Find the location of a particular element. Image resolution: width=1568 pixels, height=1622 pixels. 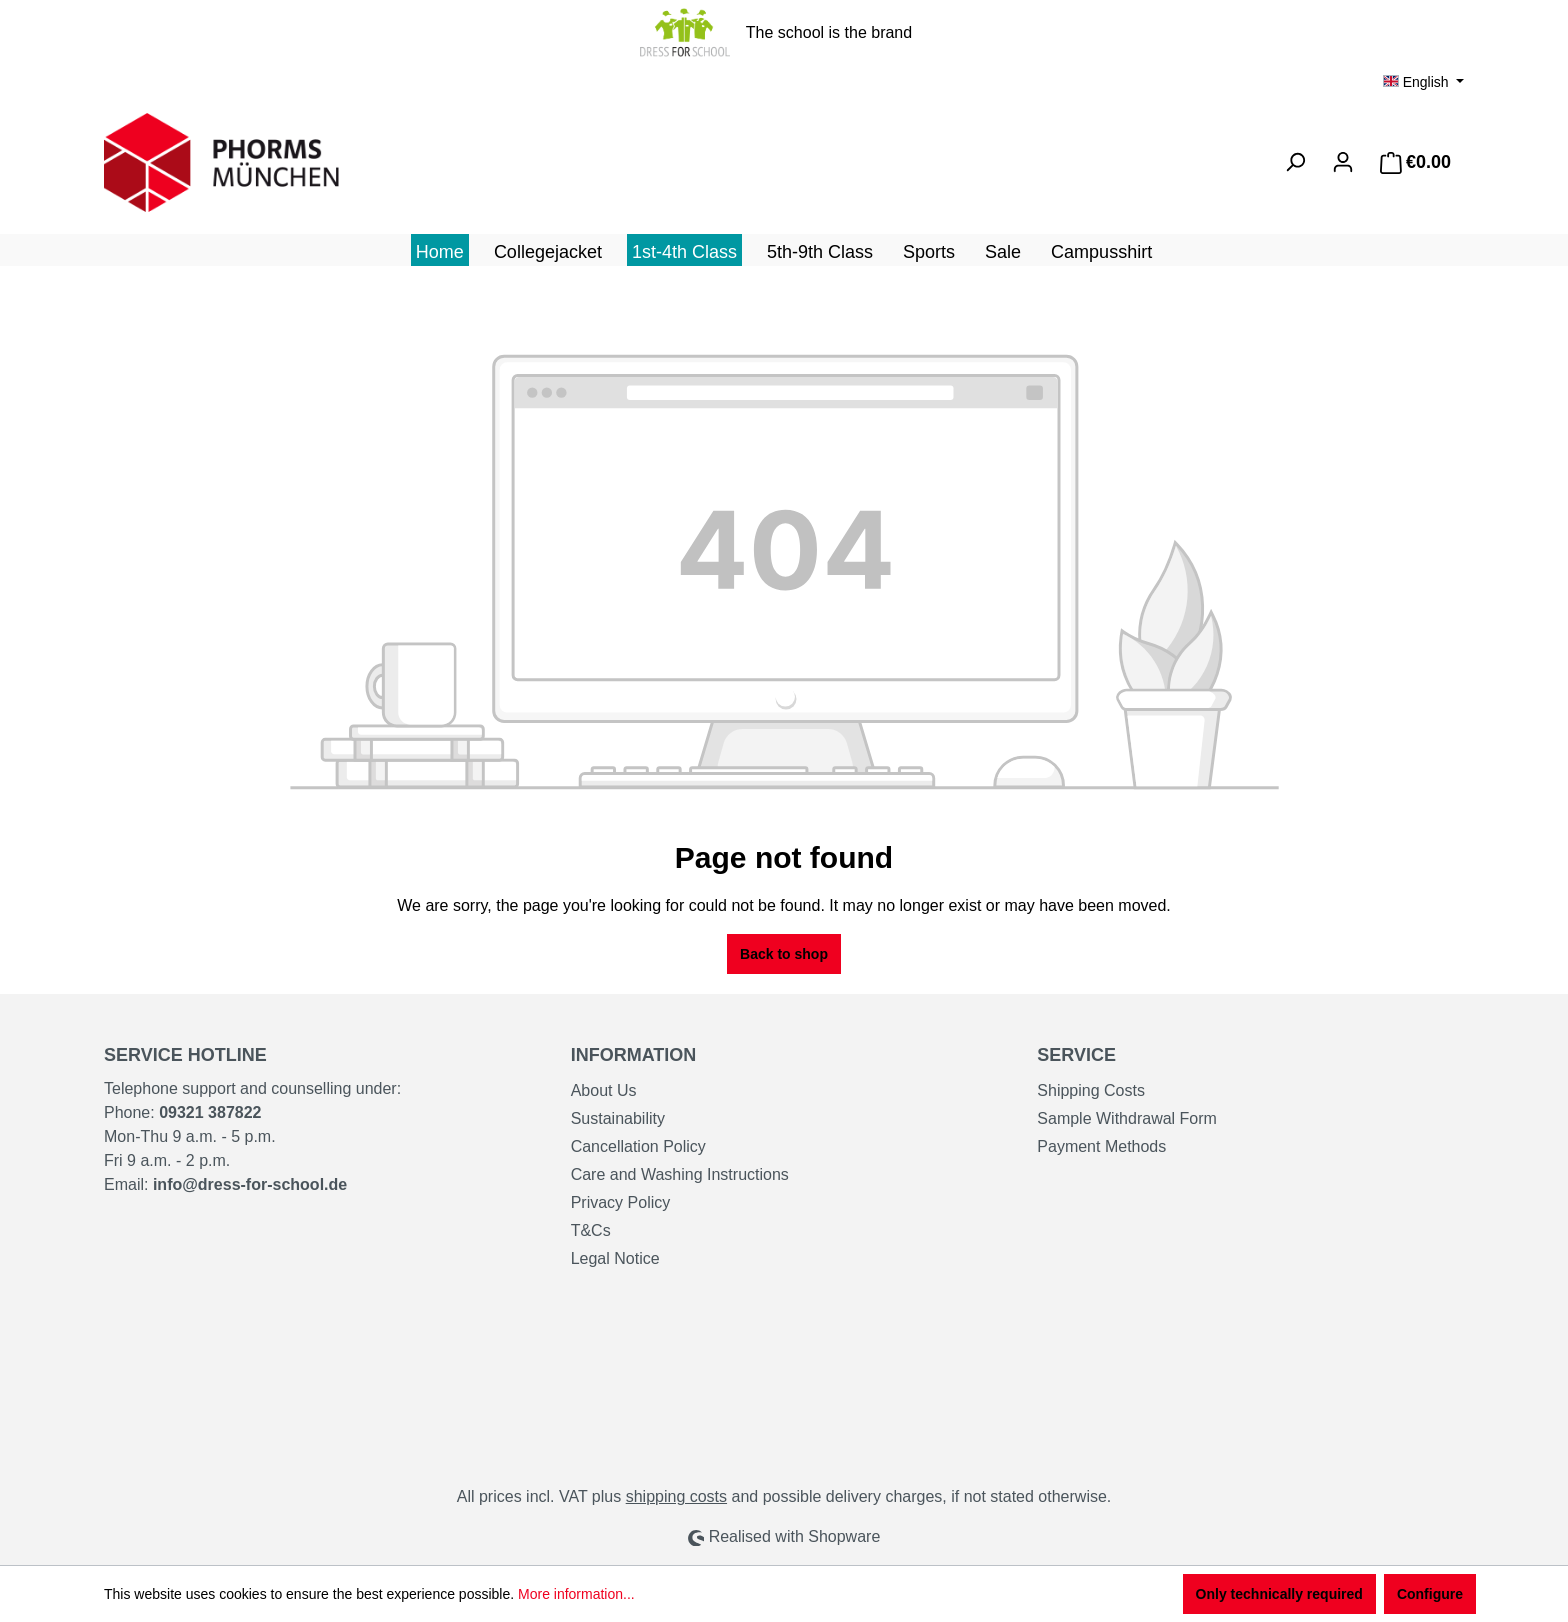

Payment Methods is located at coordinates (1101, 1146).